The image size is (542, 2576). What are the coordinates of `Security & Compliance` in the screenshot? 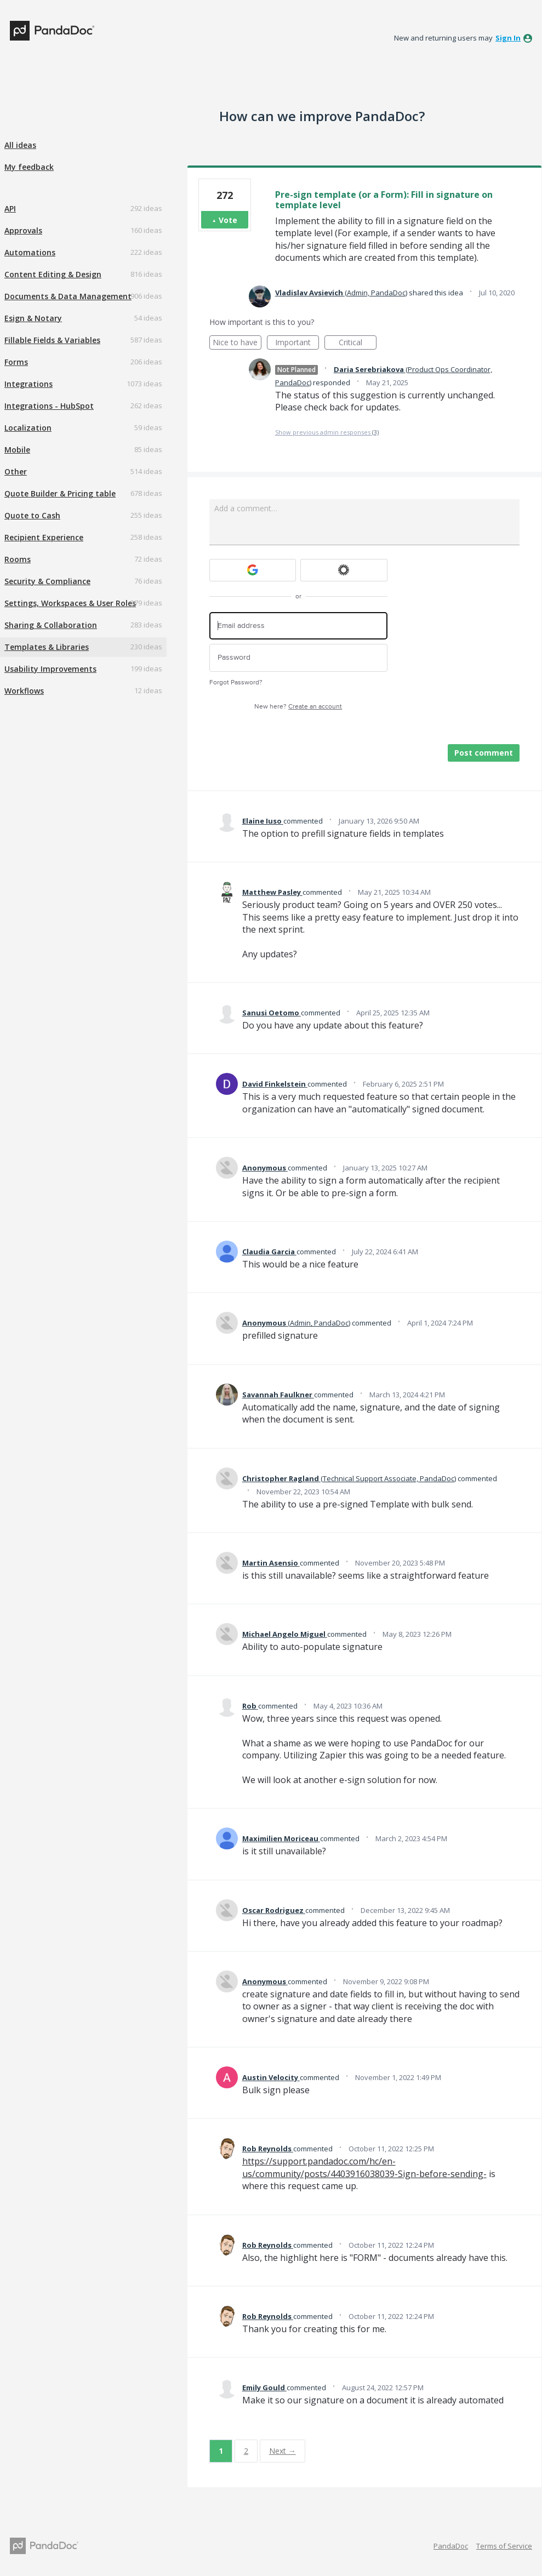 It's located at (47, 581).